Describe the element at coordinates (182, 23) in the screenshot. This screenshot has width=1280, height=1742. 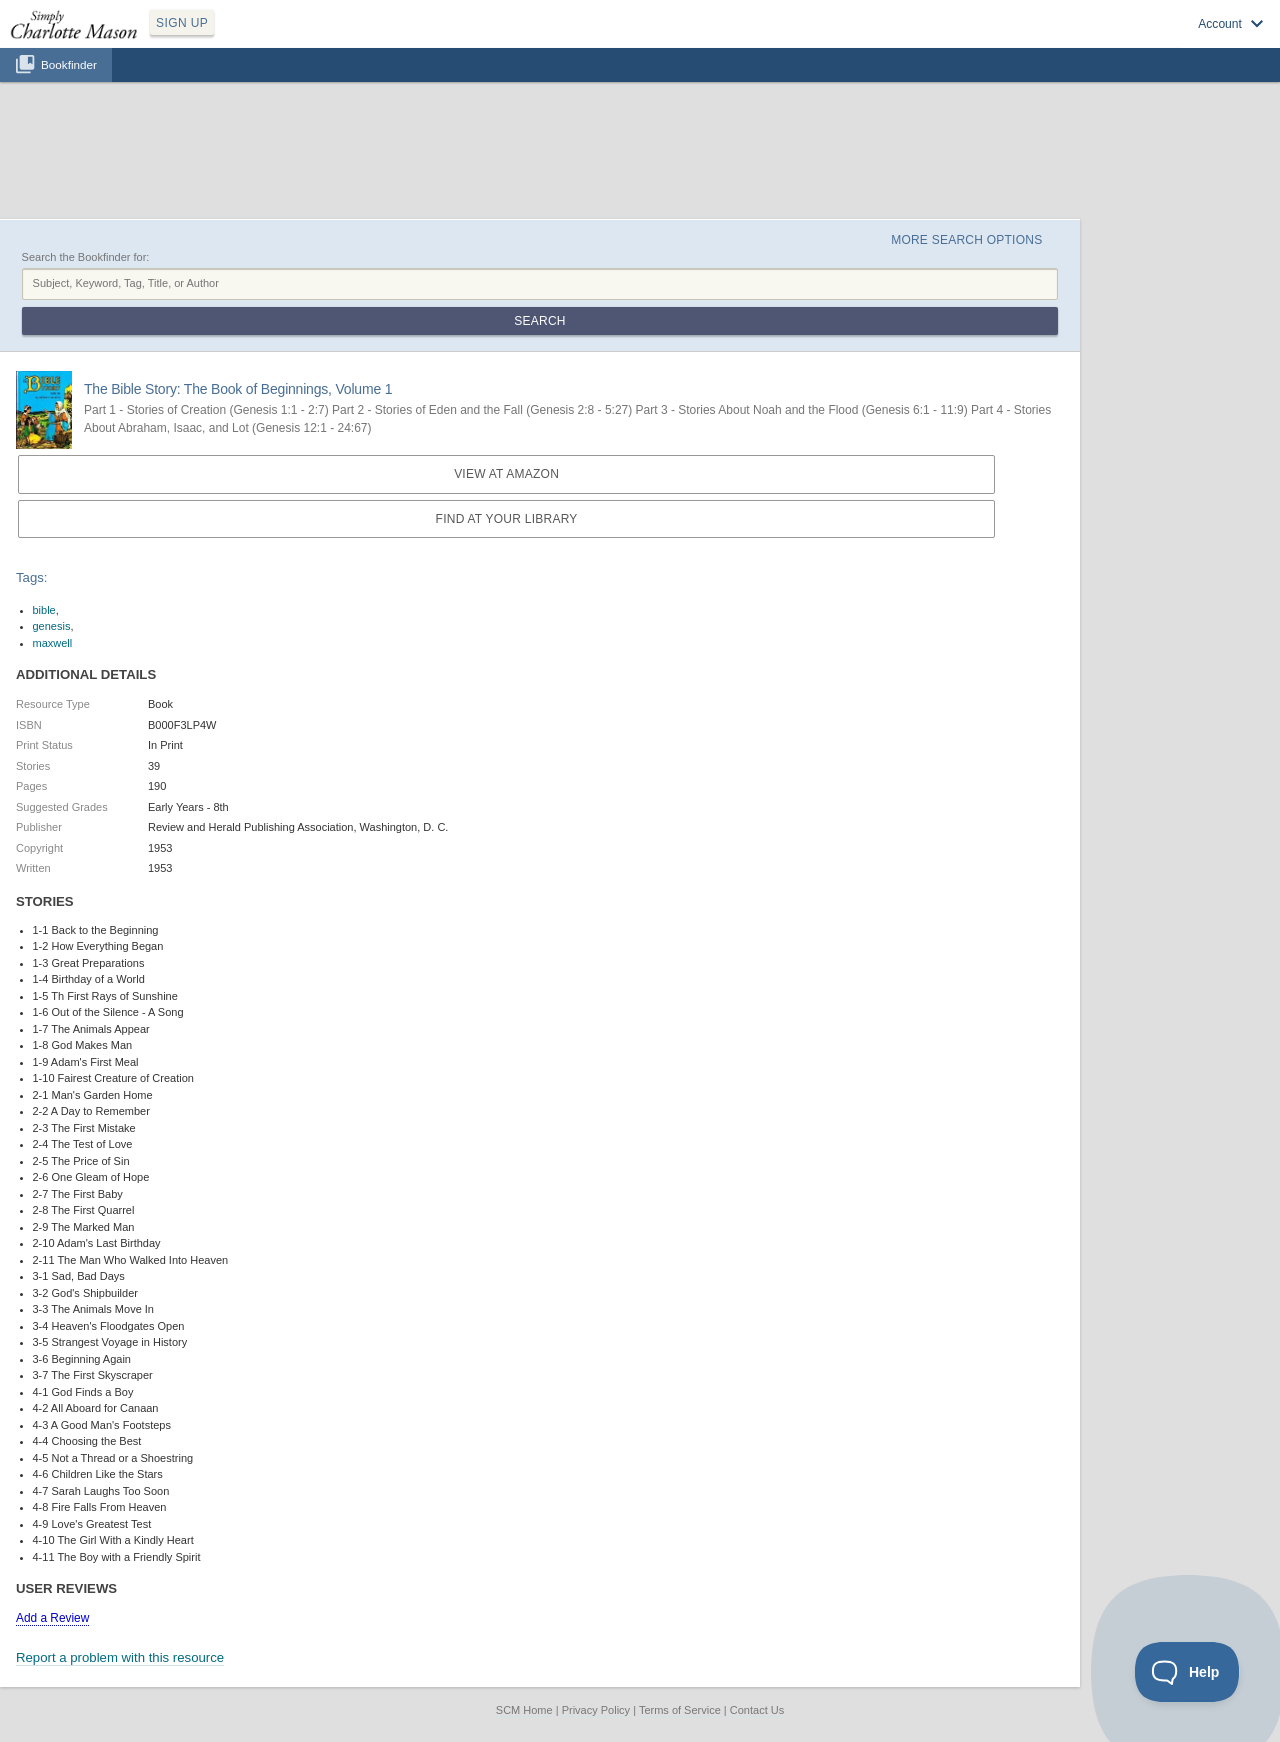
I see `SIGN UP` at that location.